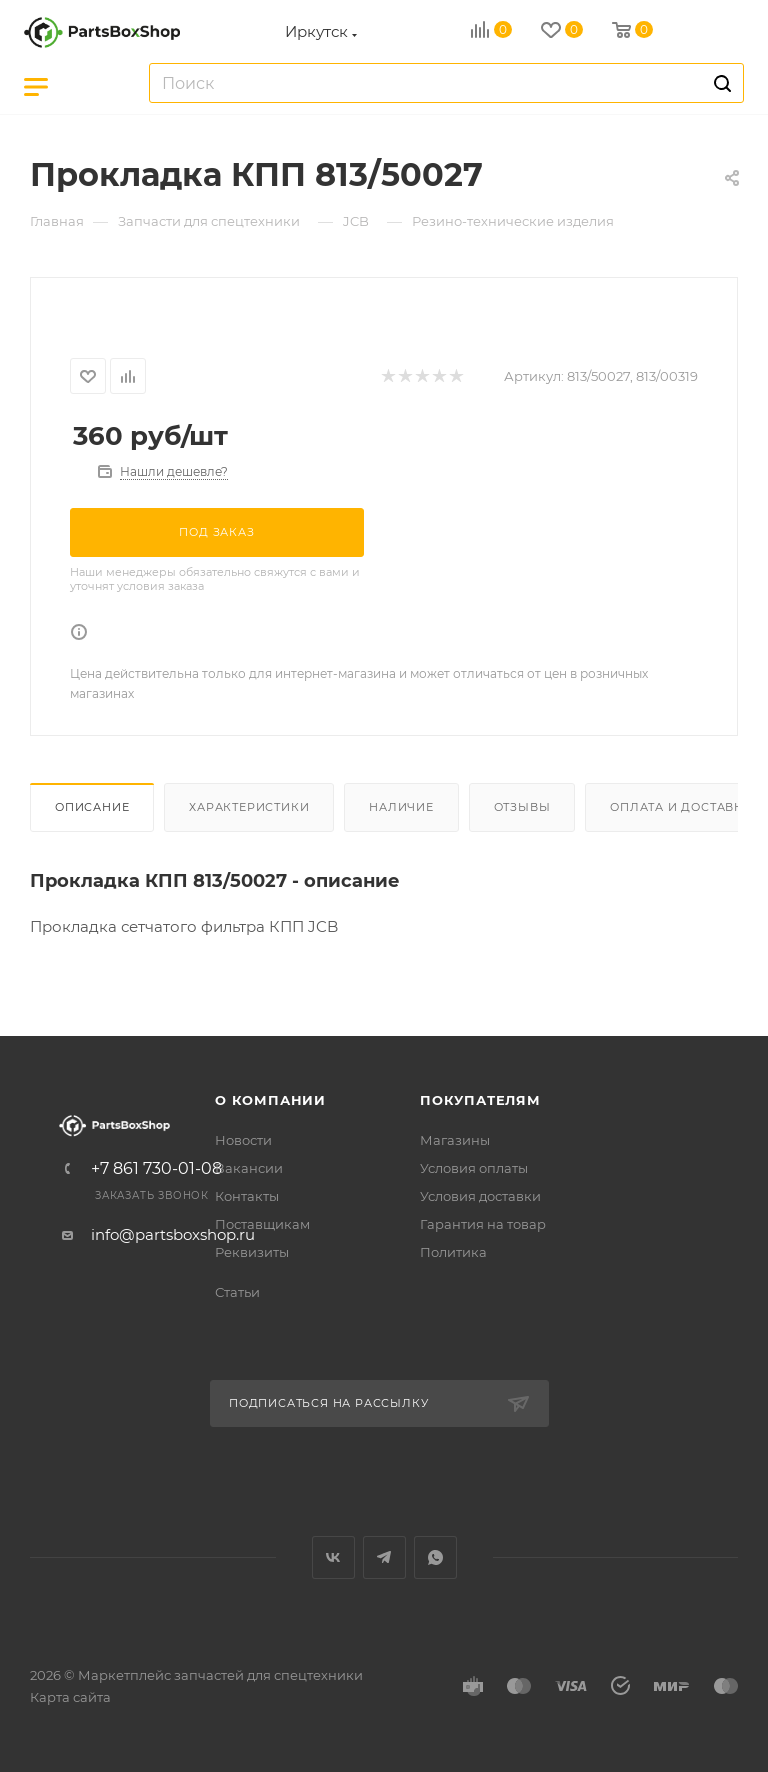 The image size is (768, 1772). What do you see at coordinates (270, 1100) in the screenshot?
I see `О компании` at bounding box center [270, 1100].